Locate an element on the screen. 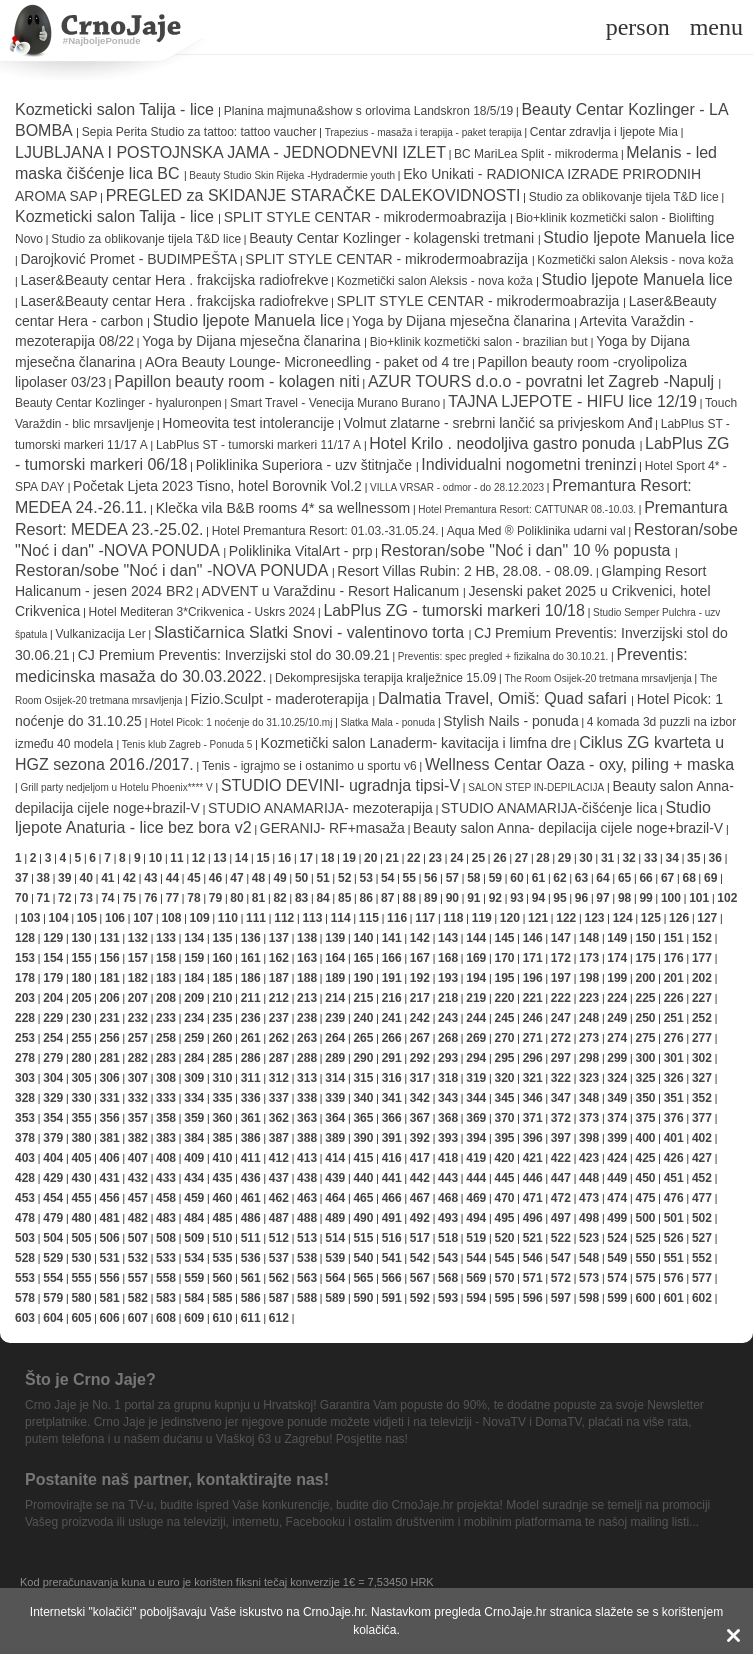 This screenshot has height=1654, width=753. 13 is located at coordinates (219, 858).